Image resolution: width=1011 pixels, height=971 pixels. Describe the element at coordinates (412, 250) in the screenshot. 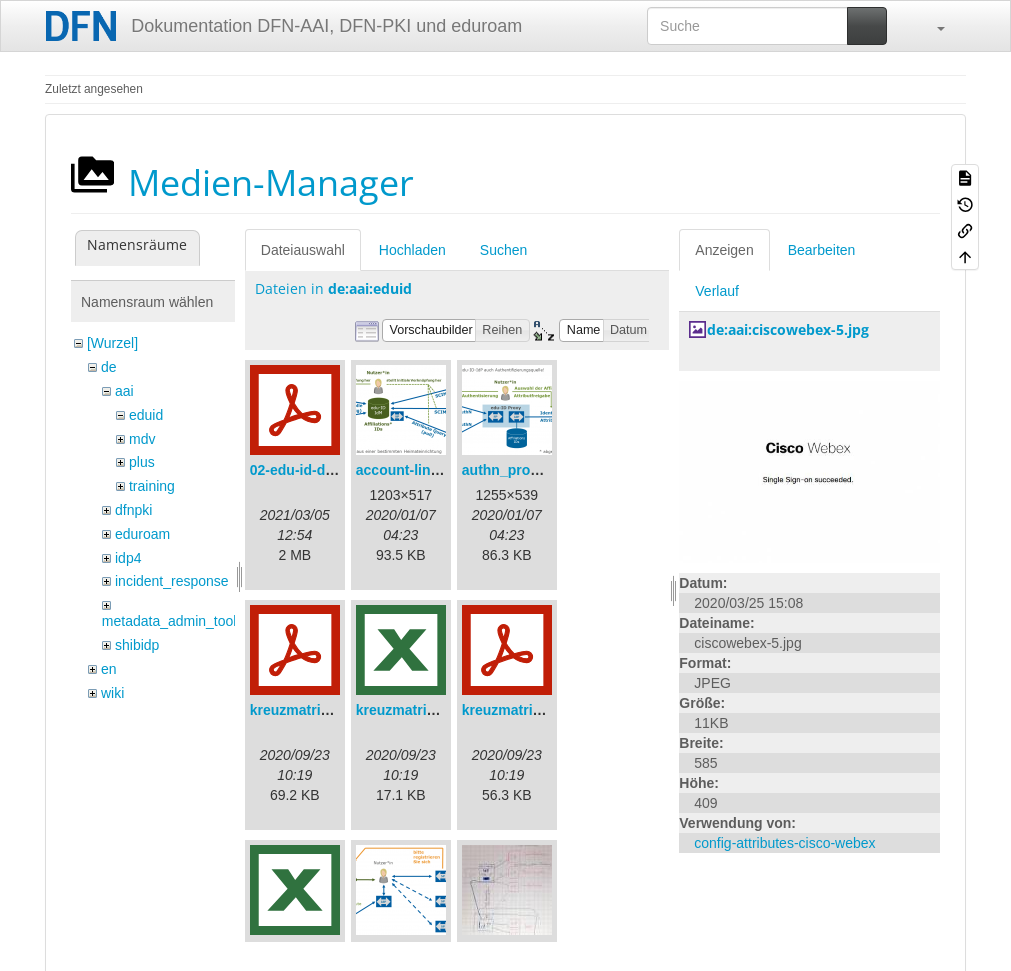

I see `Hochladen` at that location.